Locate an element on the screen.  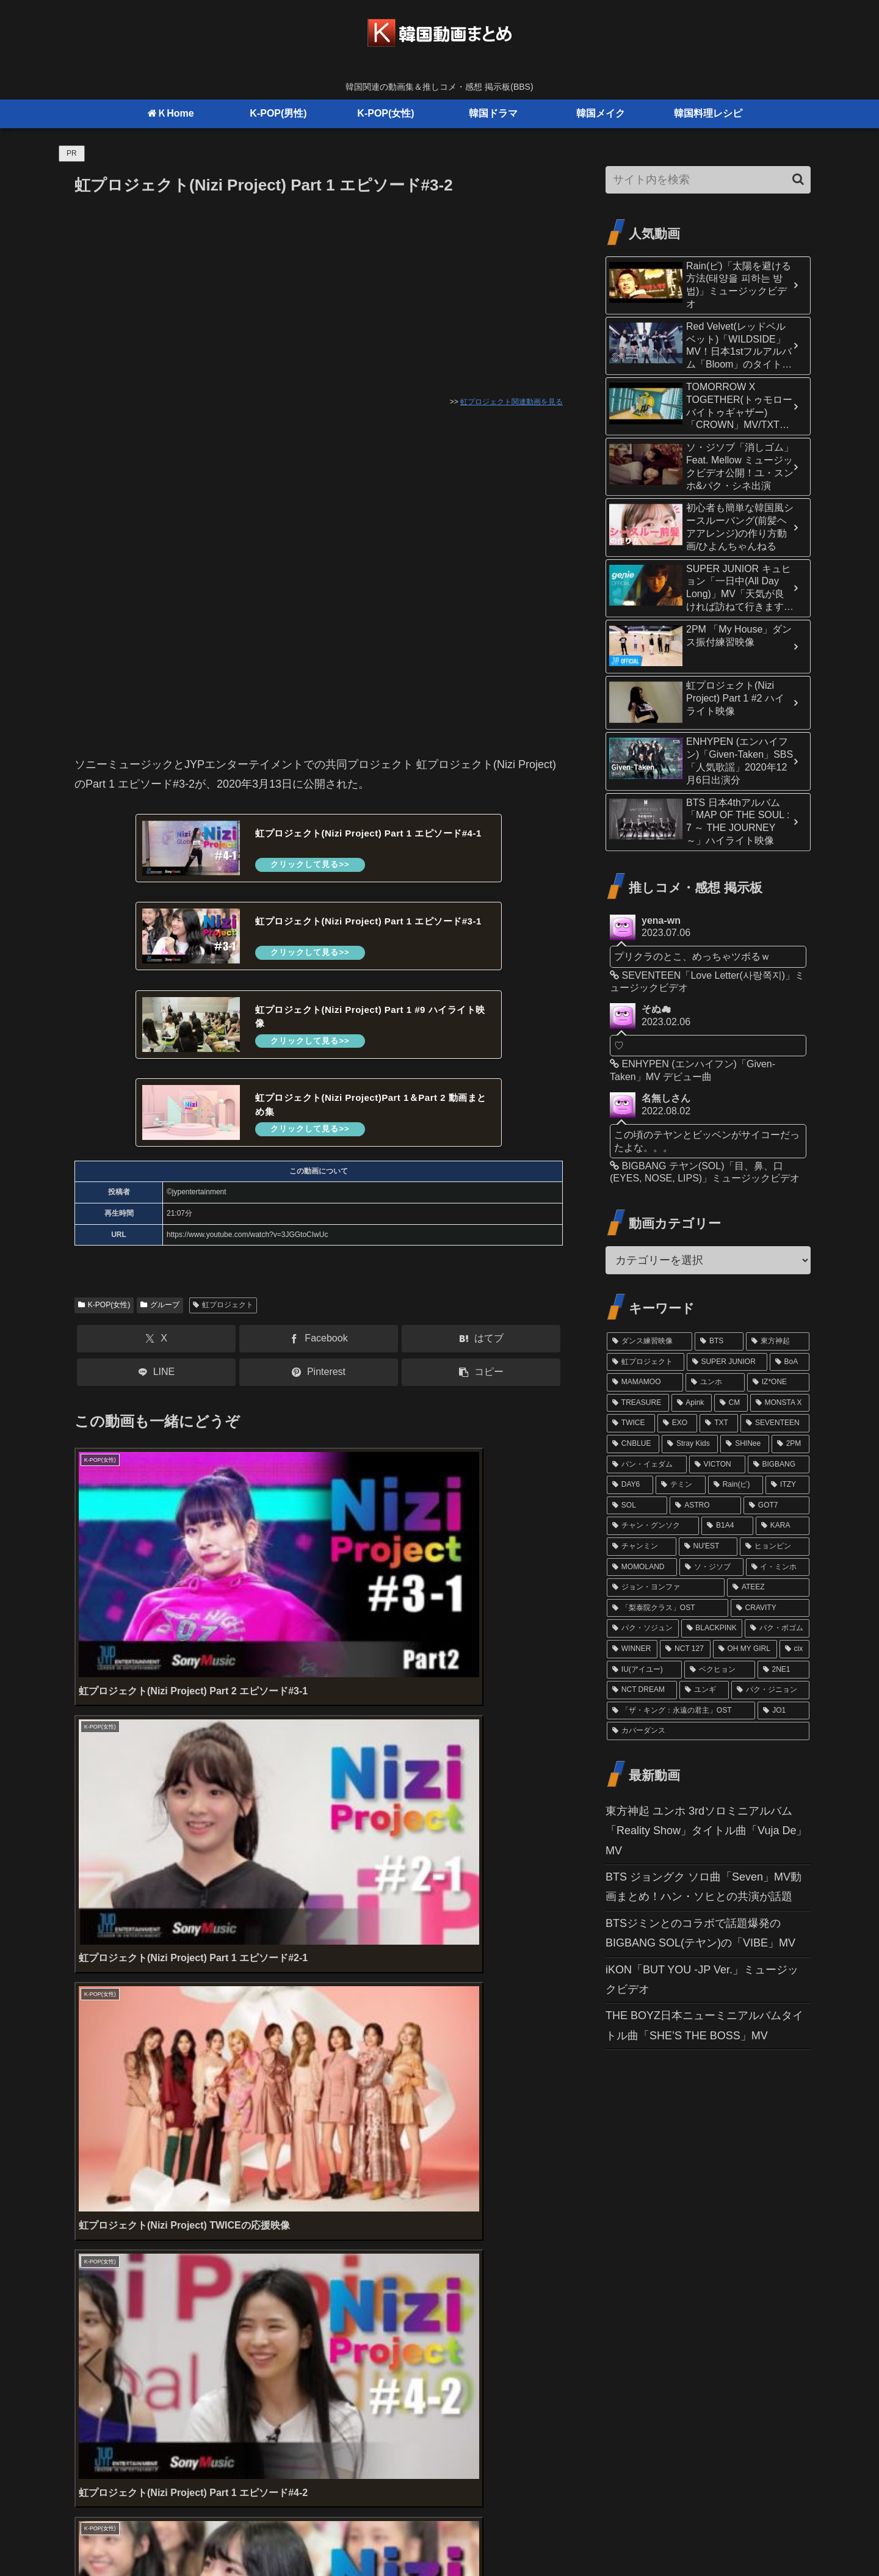
[ダンス練習映像 (102個の項目)] is located at coordinates (649, 1341).